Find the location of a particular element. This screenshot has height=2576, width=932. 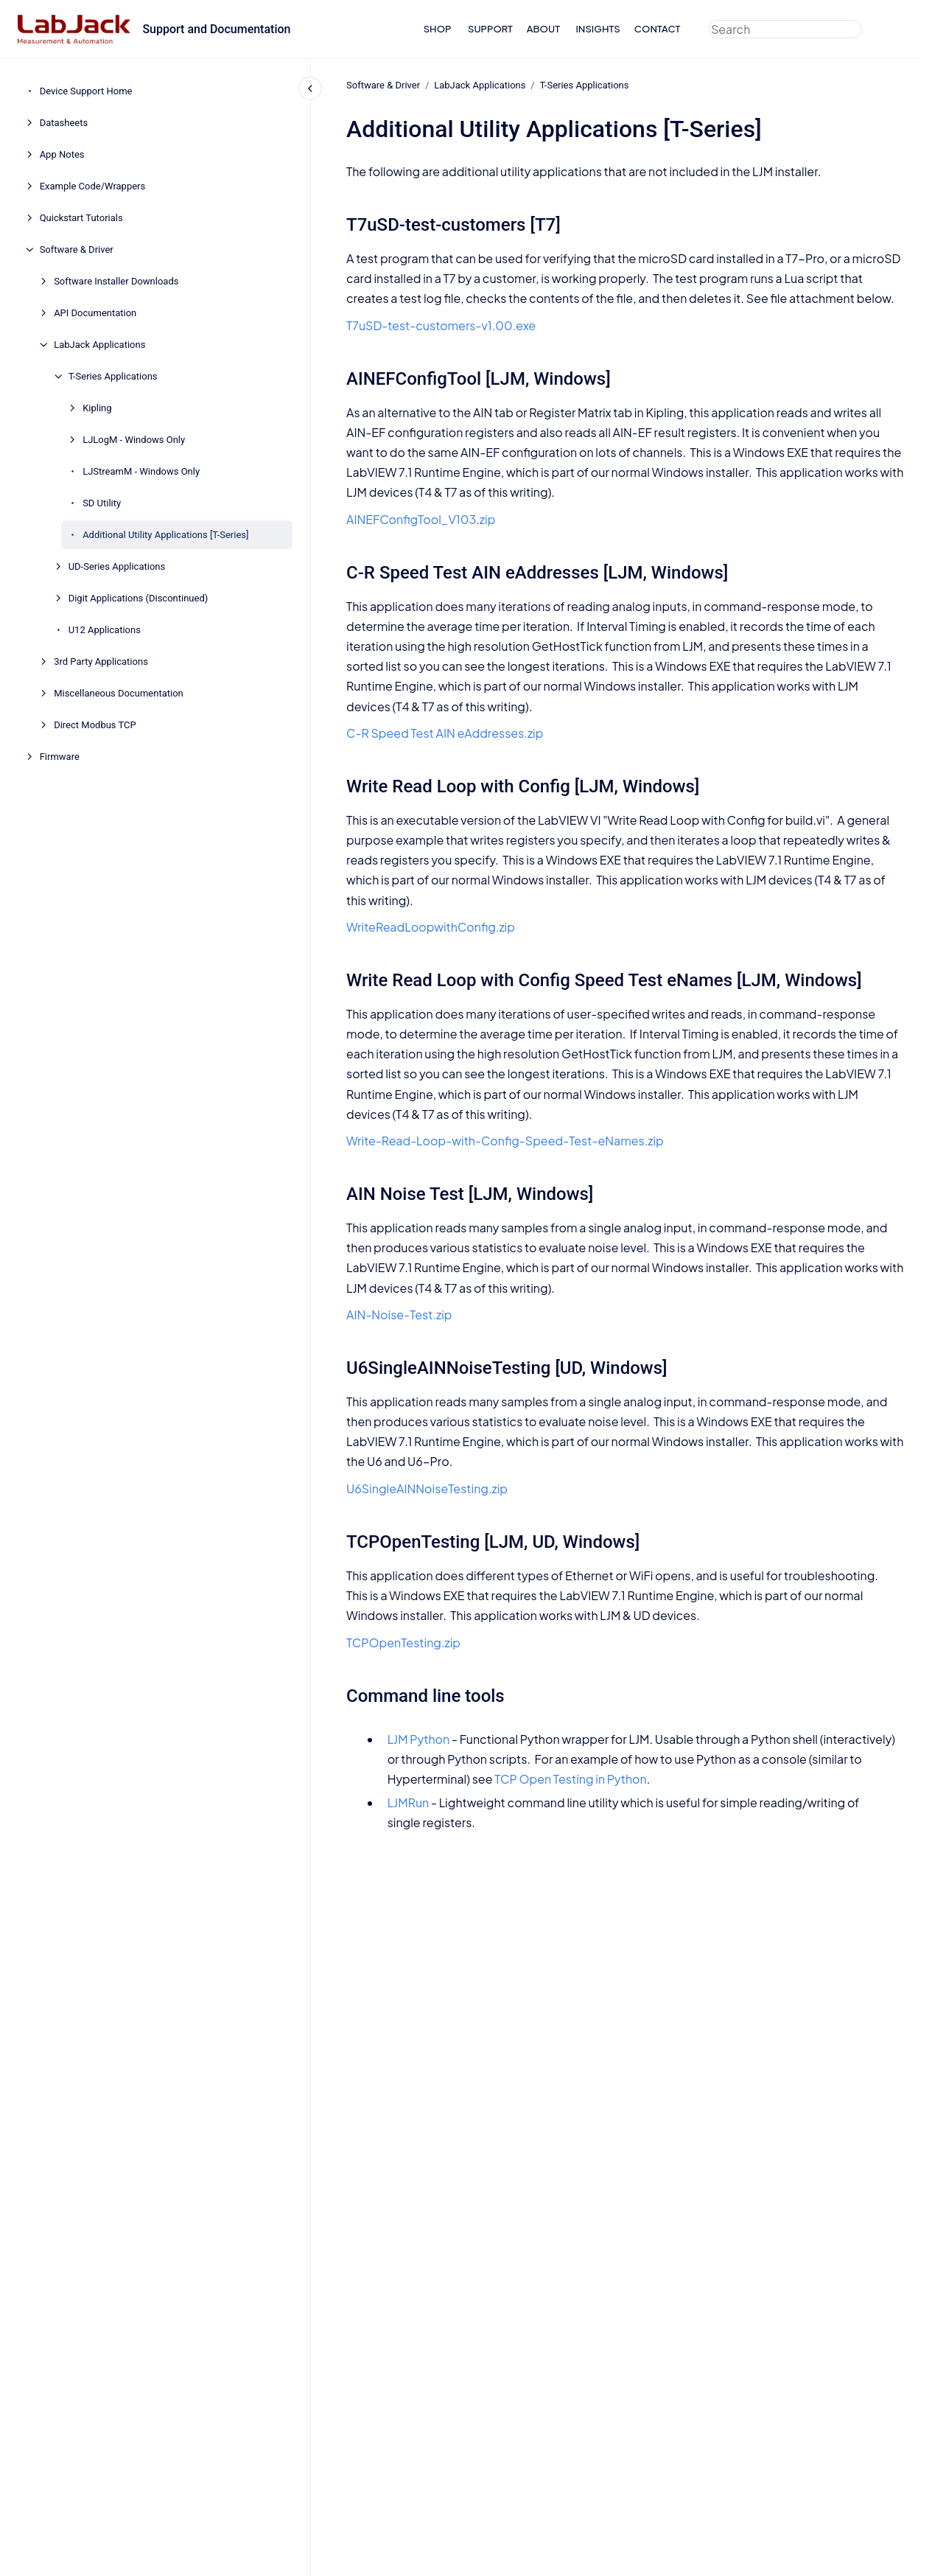

Write-Read-Loop-with-Config-Speed-Test-eNames.zip is located at coordinates (505, 1140).